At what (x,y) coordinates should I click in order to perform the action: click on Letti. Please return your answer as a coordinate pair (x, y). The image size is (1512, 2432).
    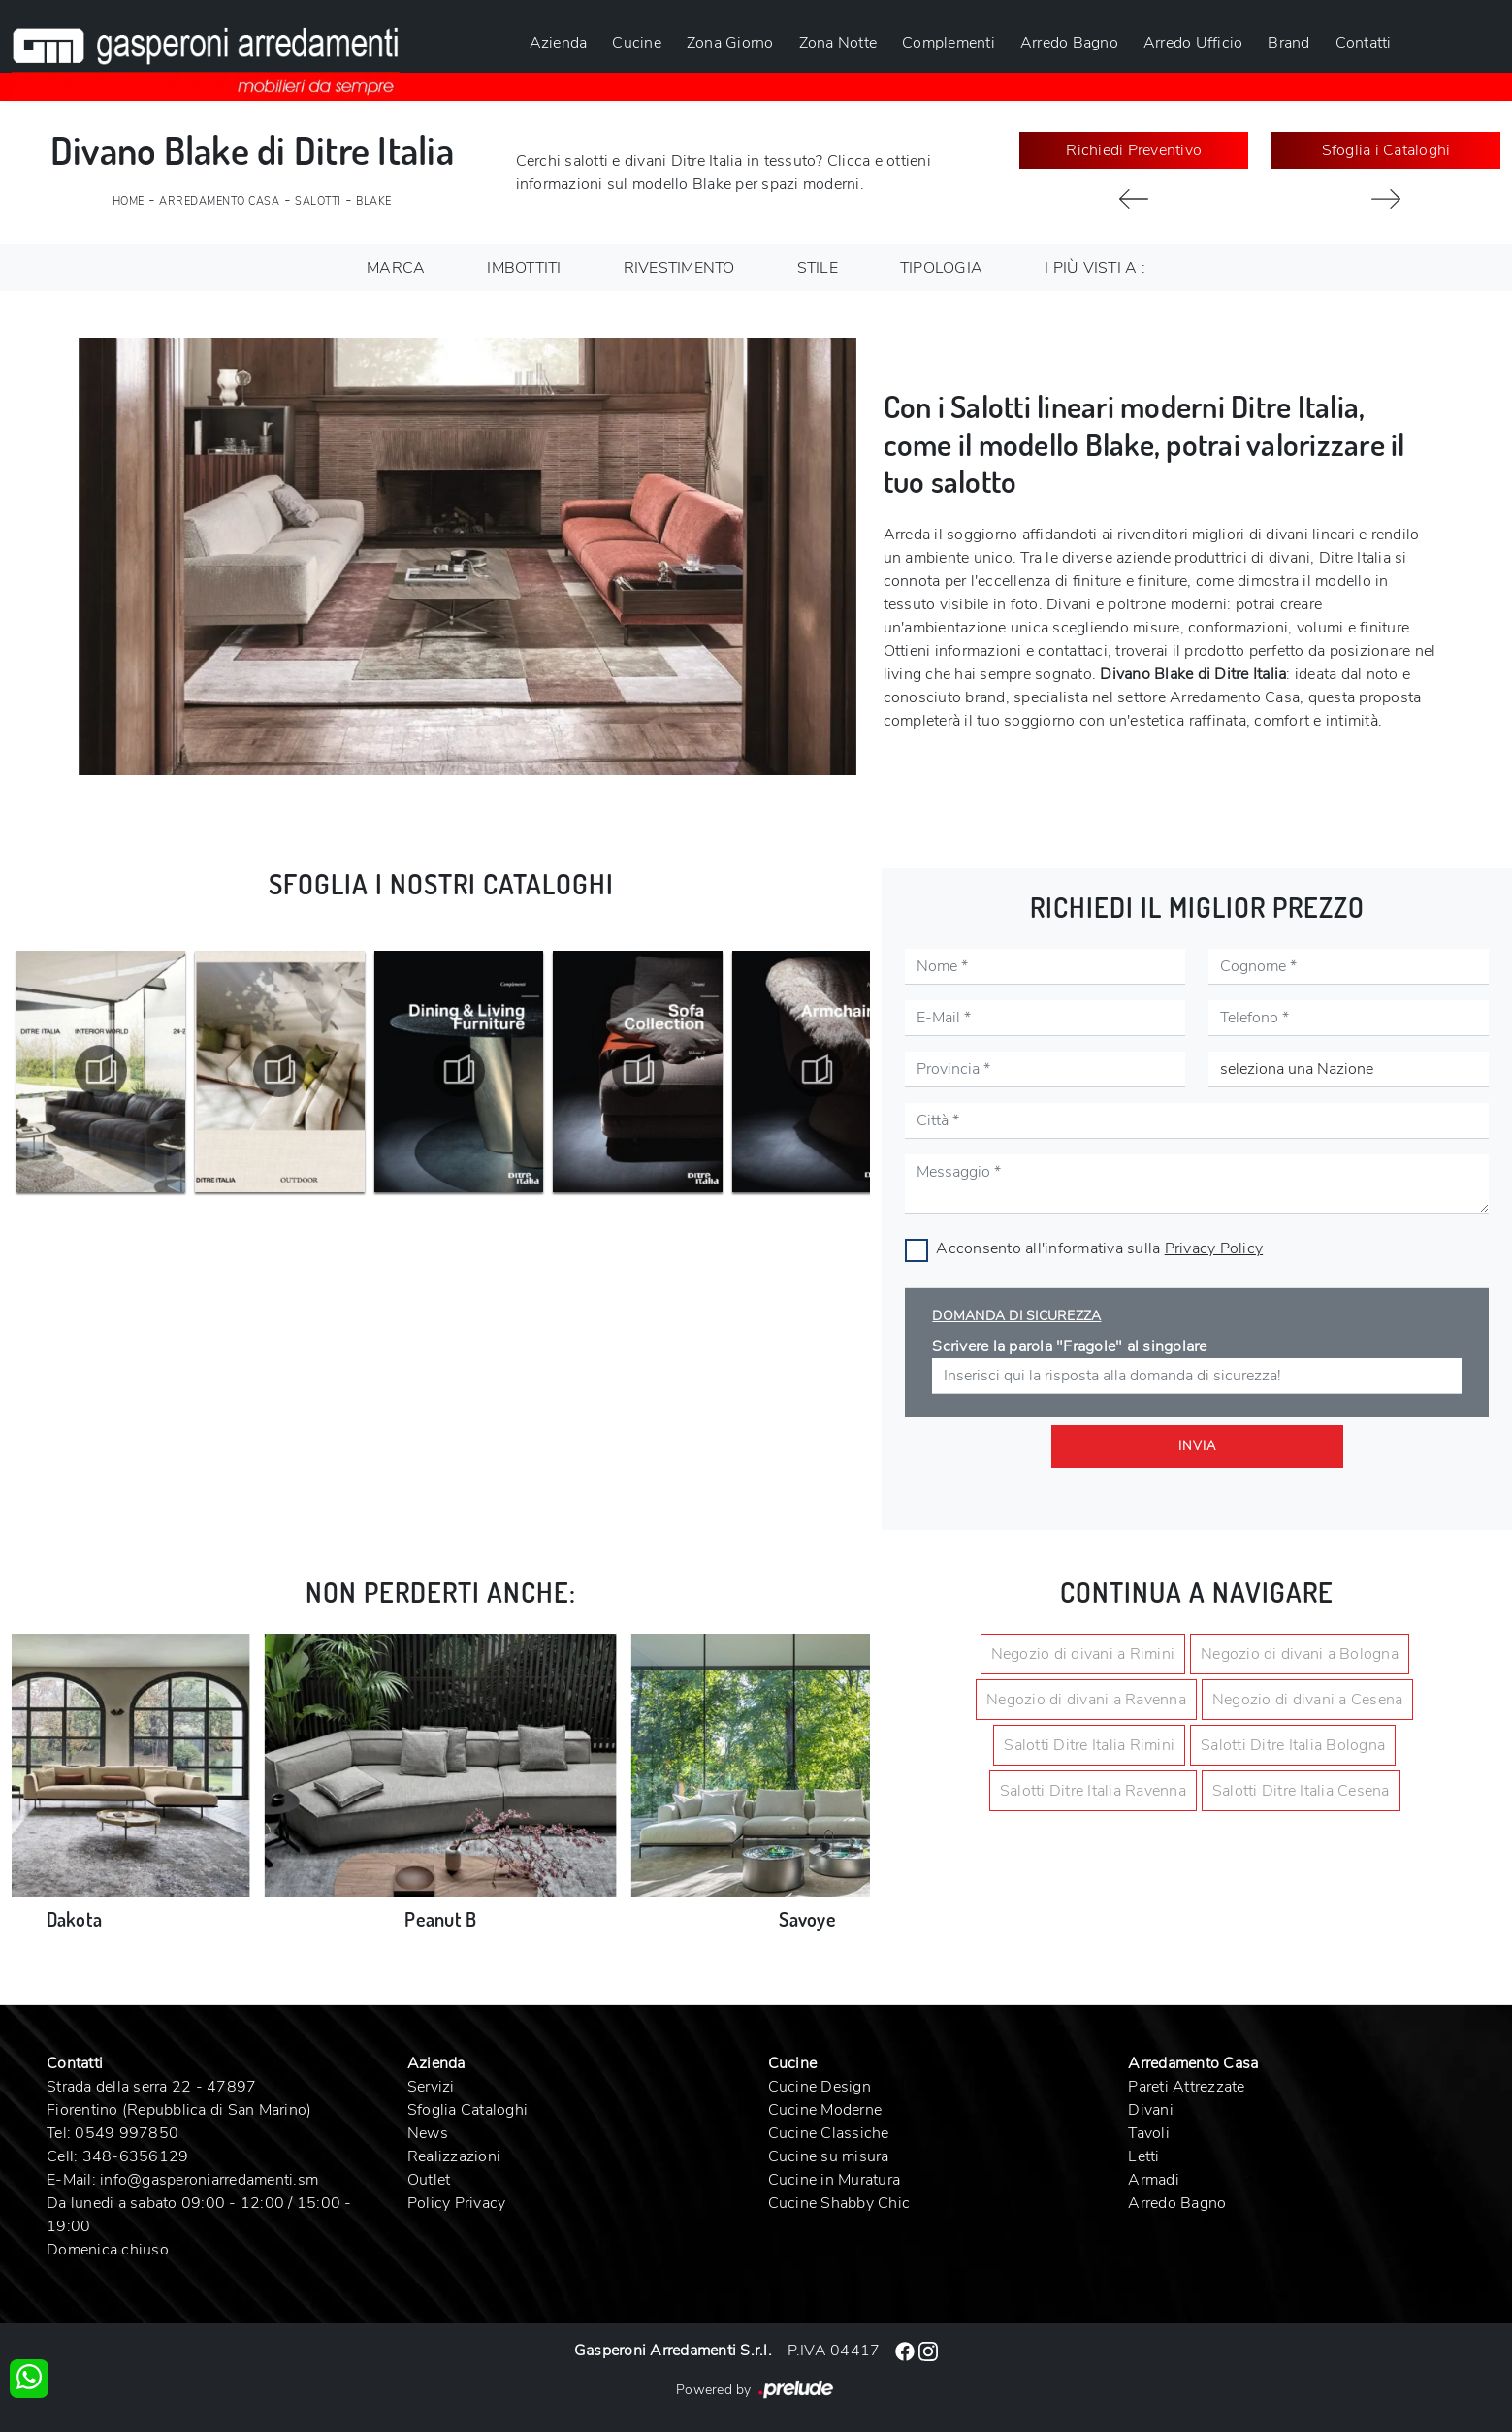
    Looking at the image, I should click on (1143, 2156).